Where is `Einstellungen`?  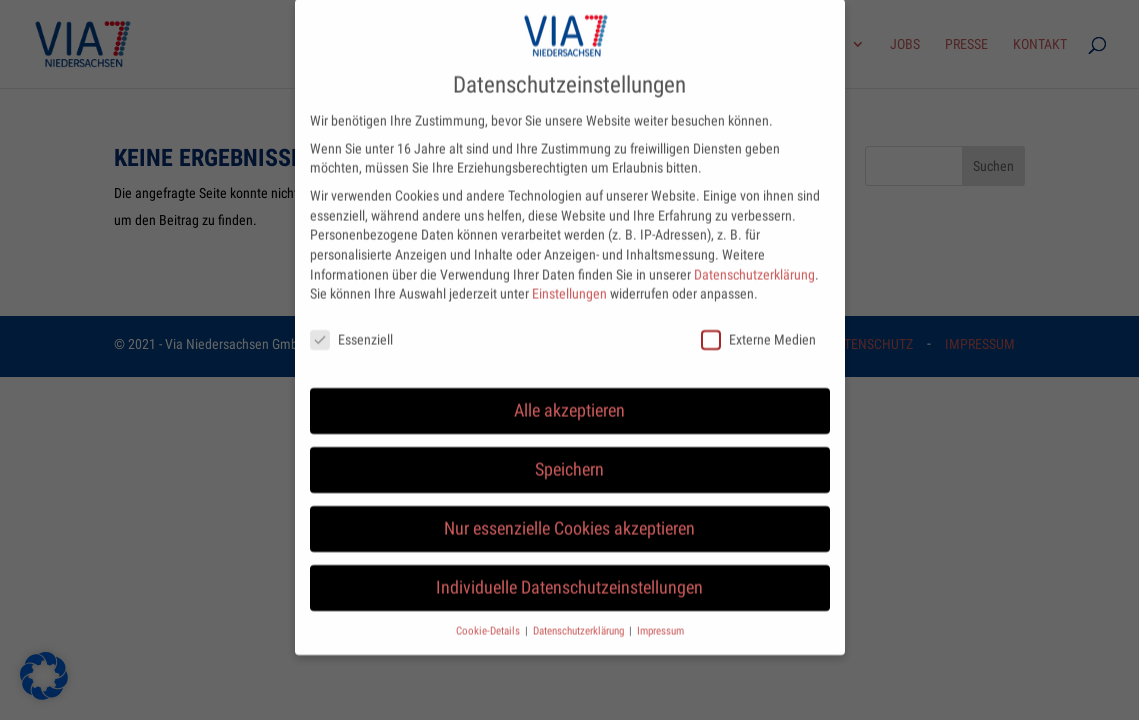
Einstellungen is located at coordinates (569, 275).